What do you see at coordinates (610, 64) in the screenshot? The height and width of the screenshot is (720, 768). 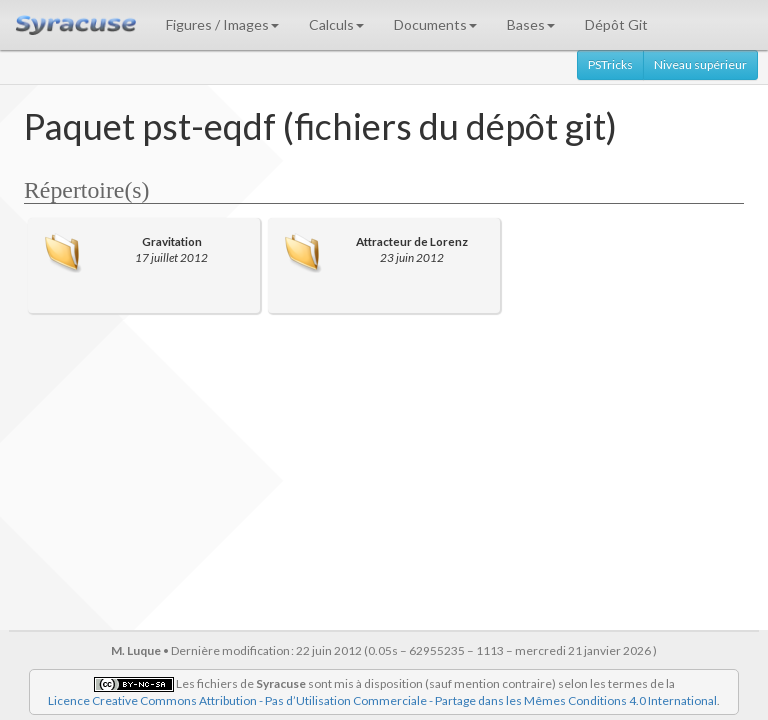 I see `PSTricks` at bounding box center [610, 64].